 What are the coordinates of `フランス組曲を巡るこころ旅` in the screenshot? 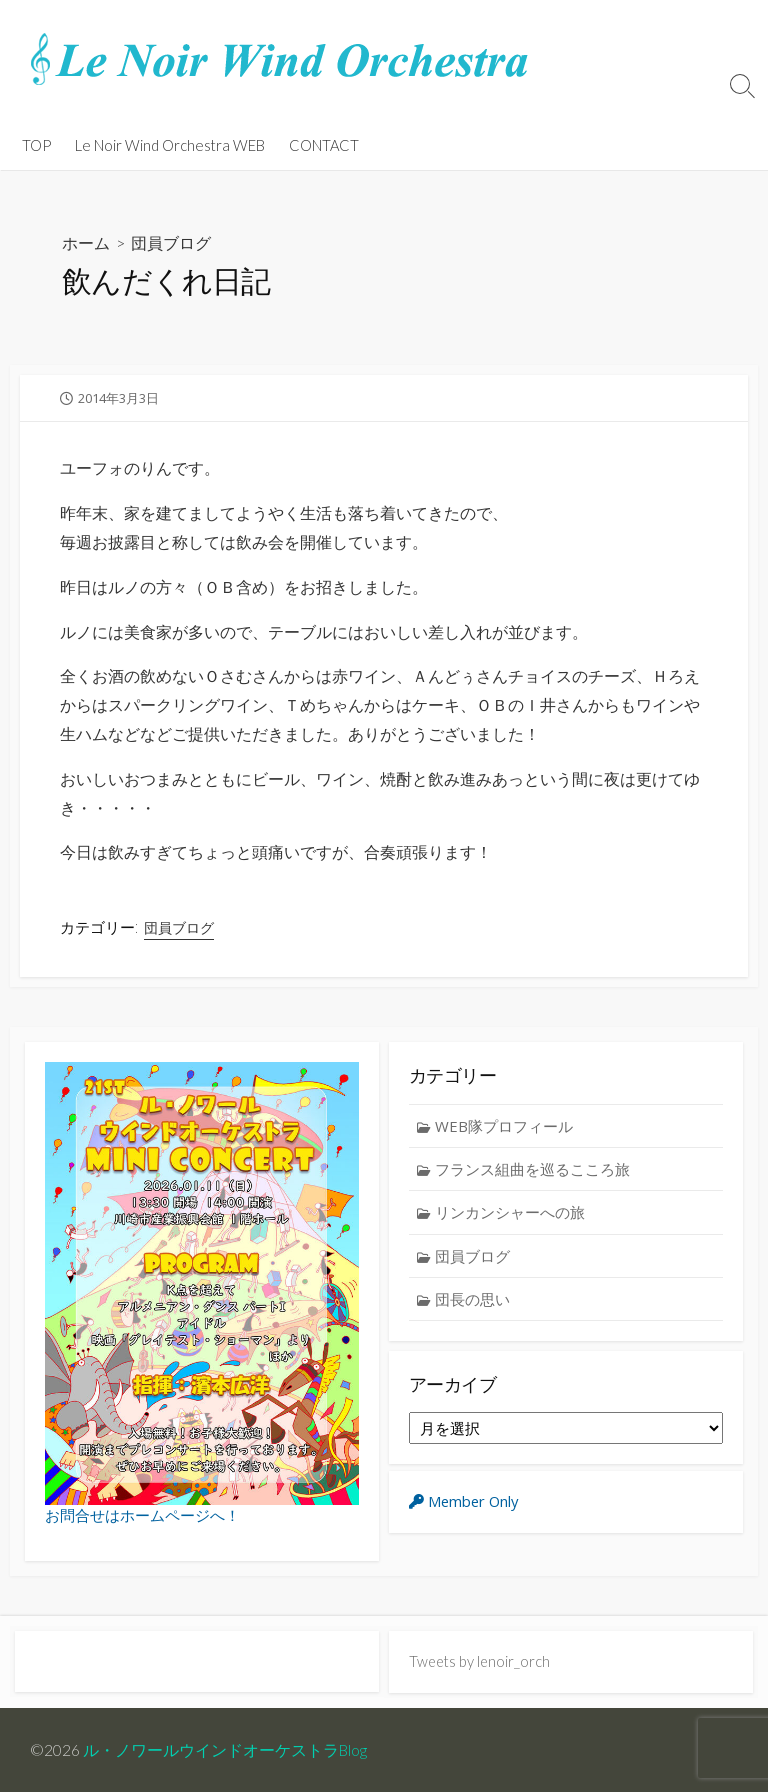 It's located at (533, 1169).